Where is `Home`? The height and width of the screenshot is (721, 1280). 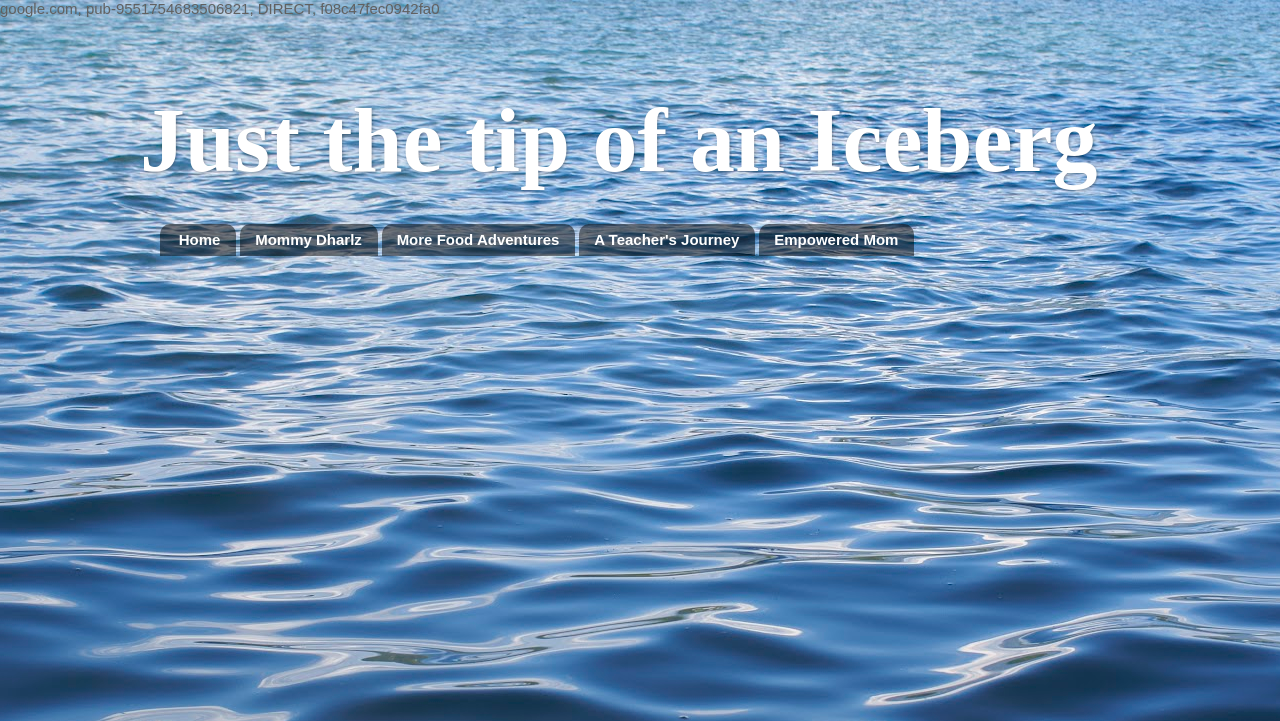 Home is located at coordinates (200, 239).